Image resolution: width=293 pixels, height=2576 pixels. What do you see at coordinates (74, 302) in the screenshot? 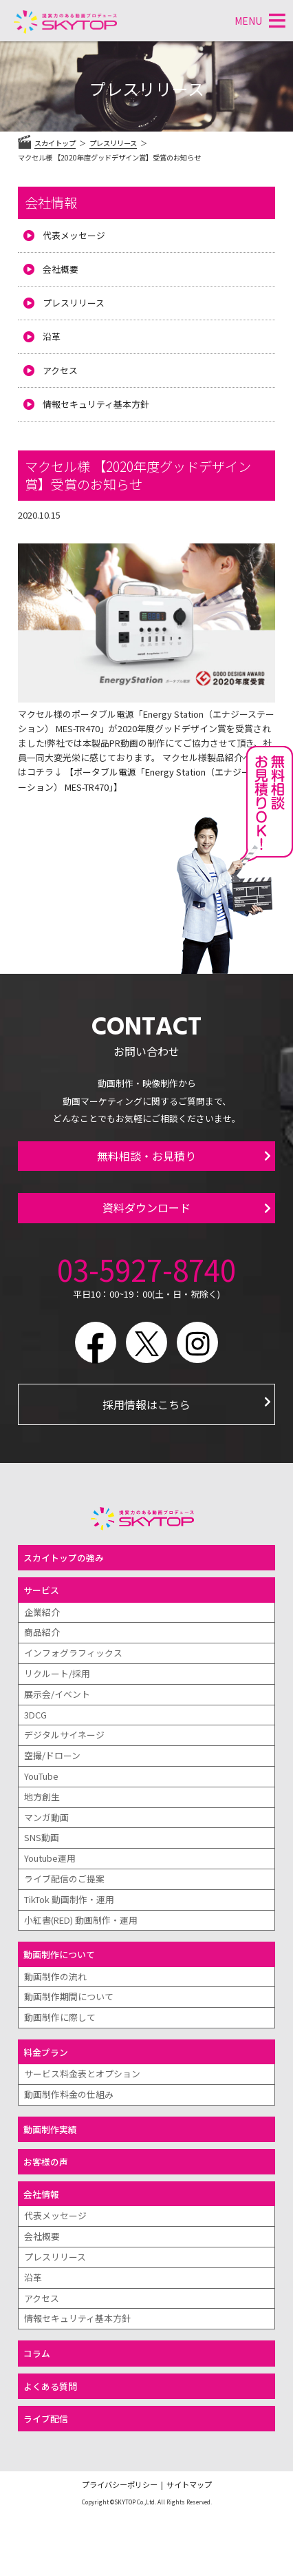
I see `プレスリリース` at bounding box center [74, 302].